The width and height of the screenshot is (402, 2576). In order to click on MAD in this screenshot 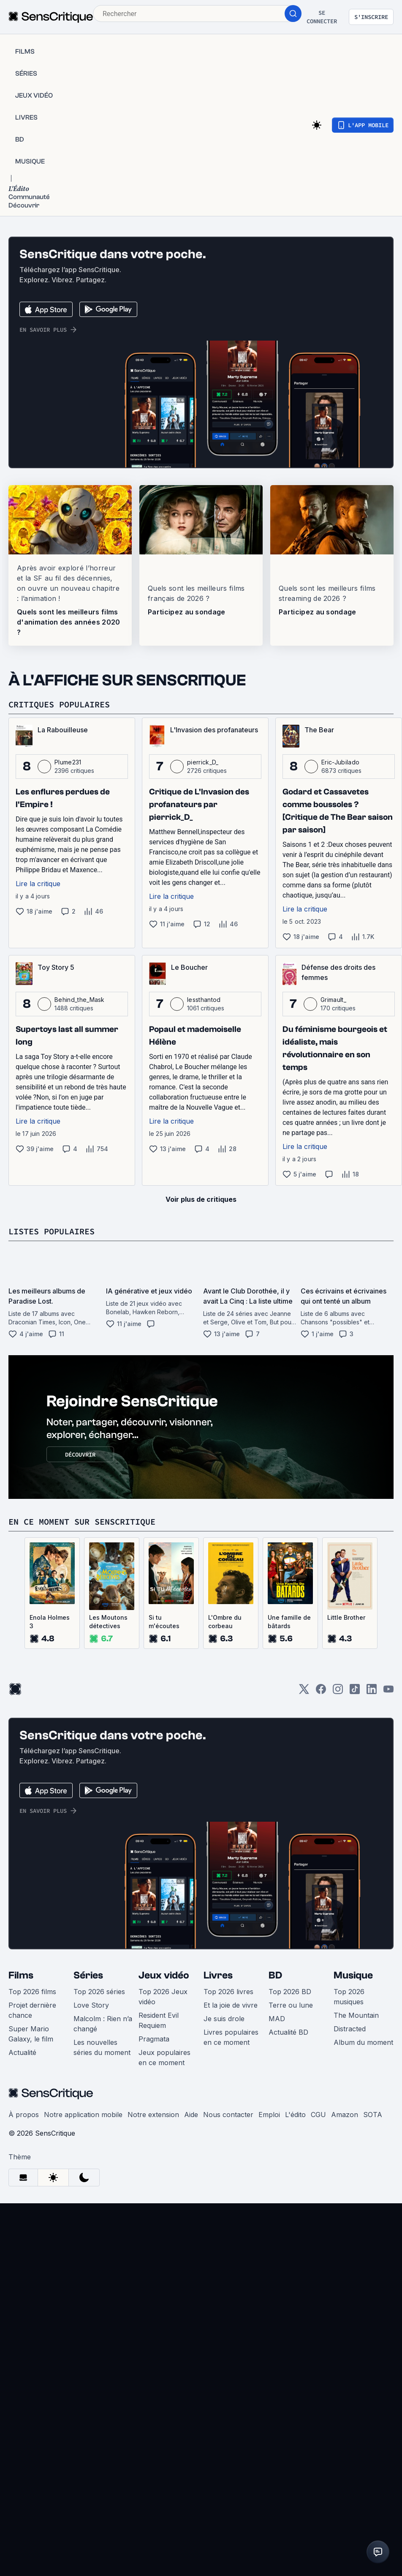, I will do `click(277, 2018)`.